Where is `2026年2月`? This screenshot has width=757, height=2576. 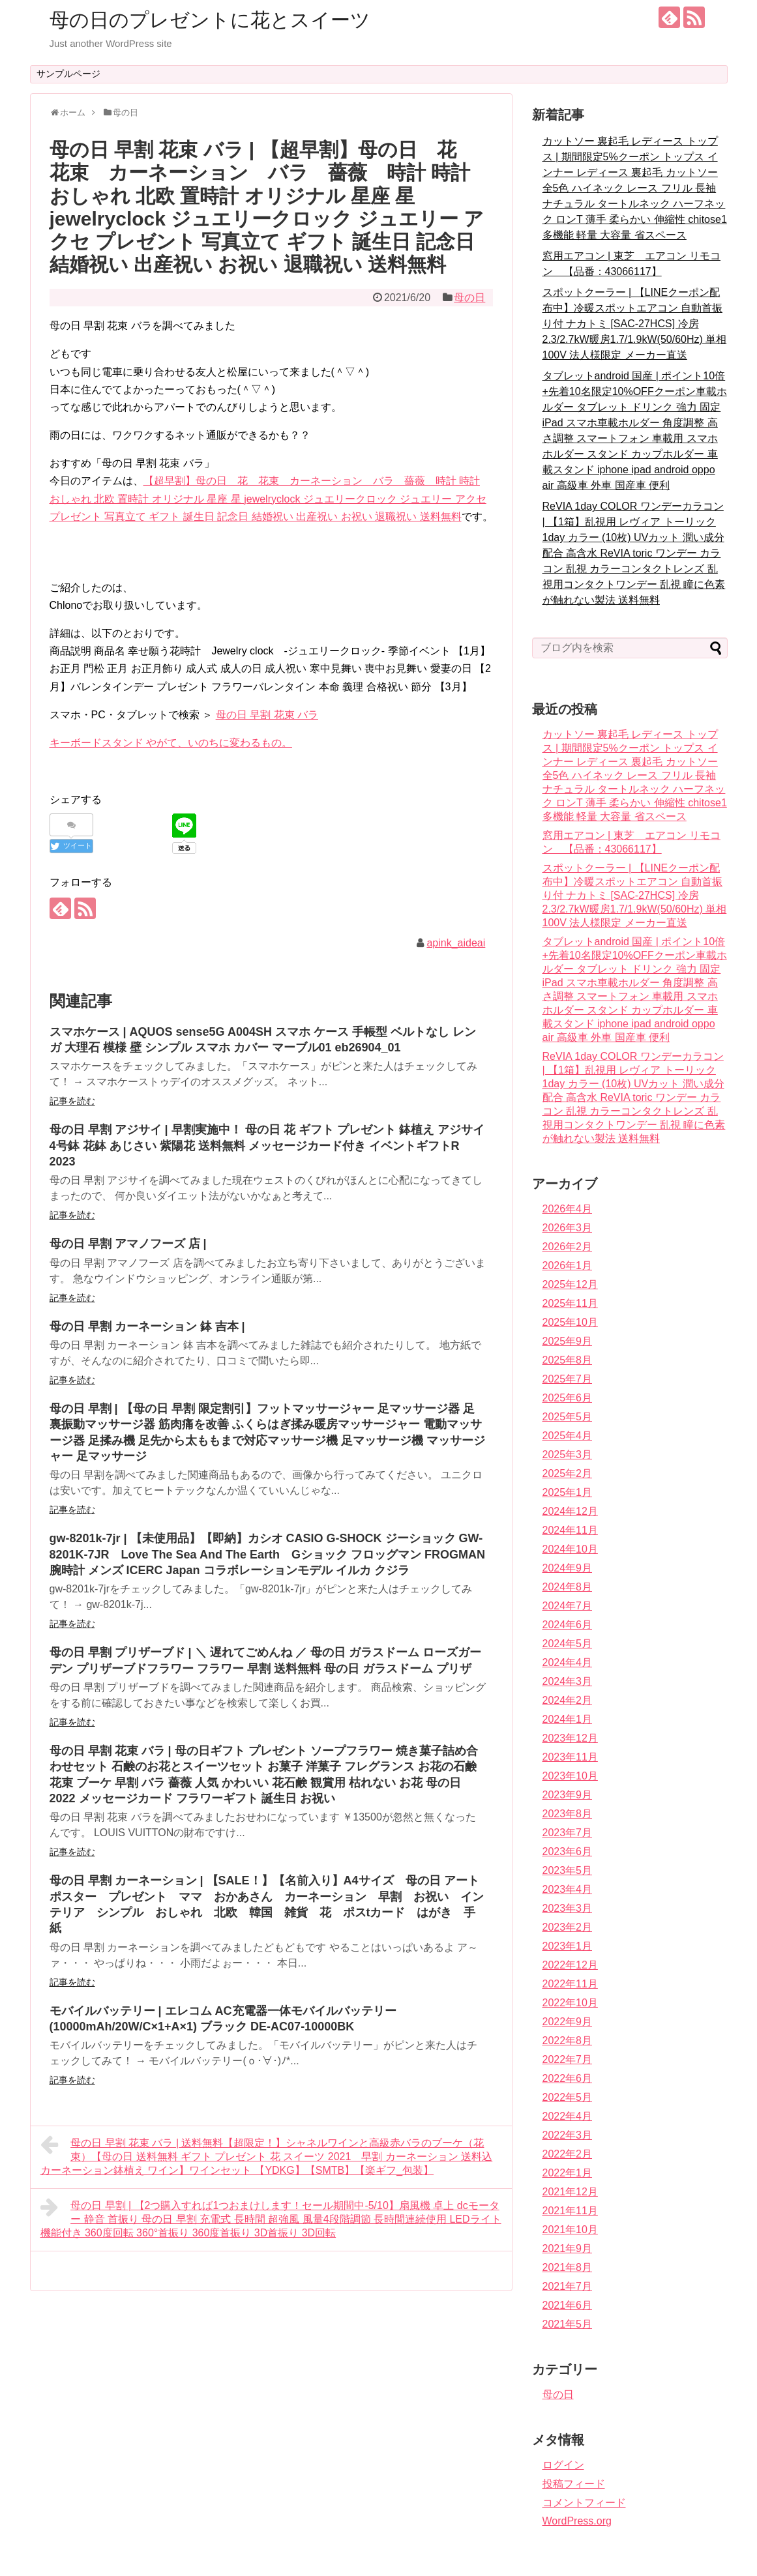 2026年2月 is located at coordinates (567, 1246).